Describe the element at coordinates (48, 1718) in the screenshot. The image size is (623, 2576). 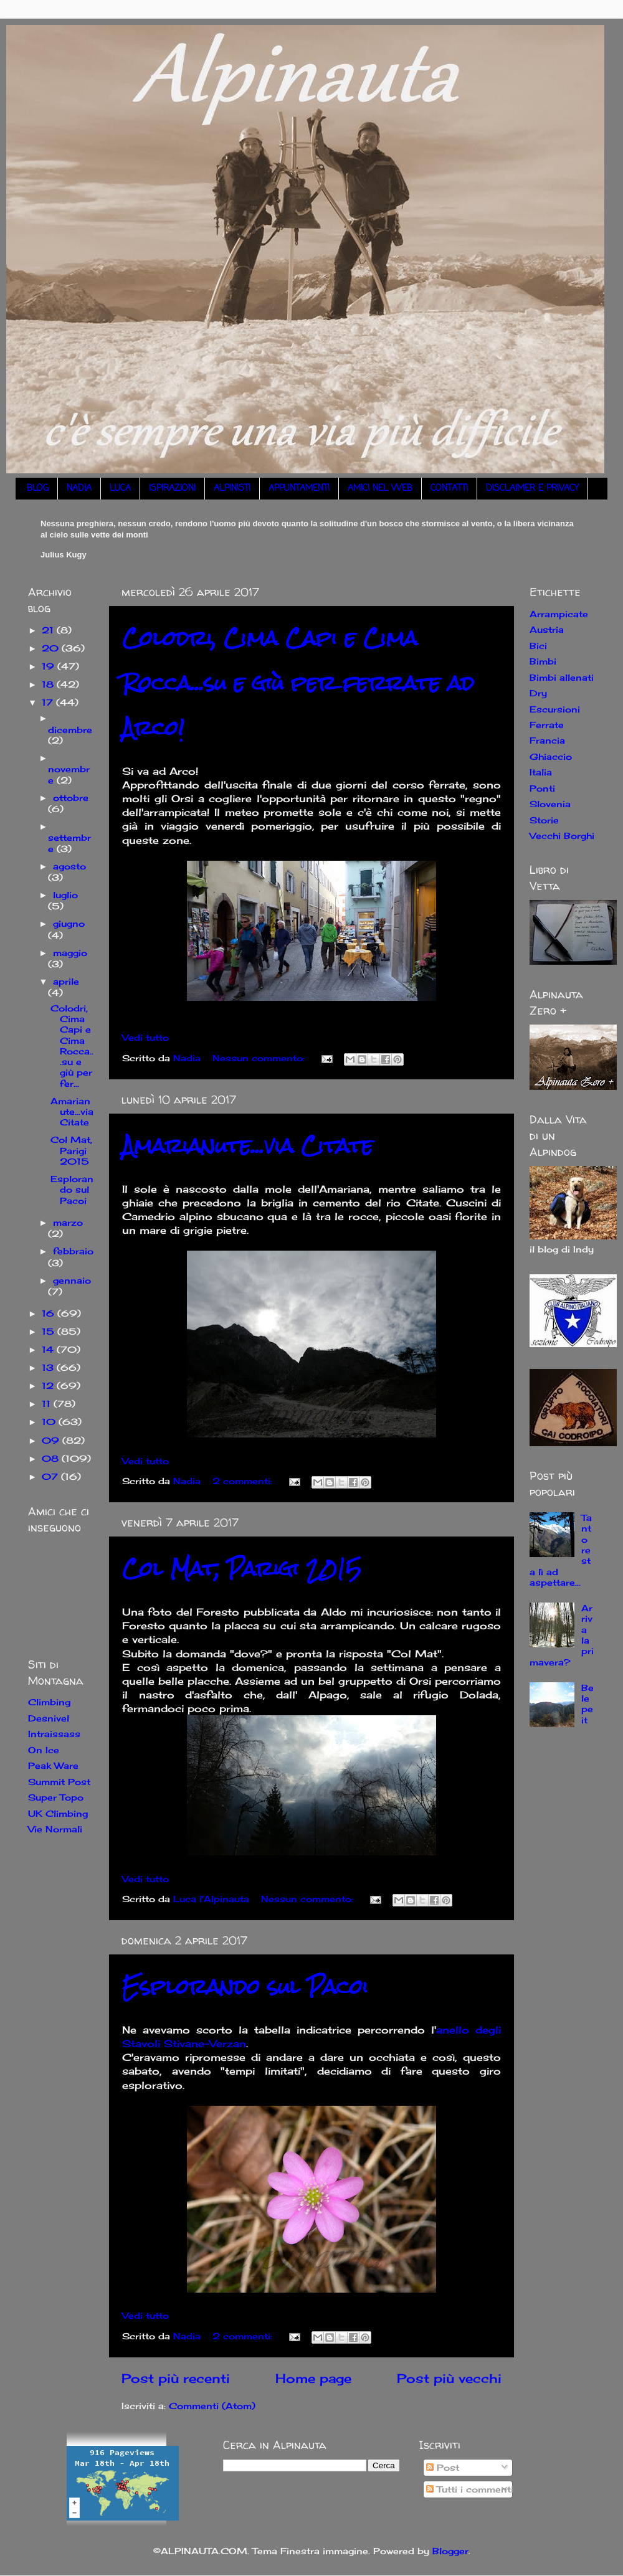
I see `Desnivel` at that location.